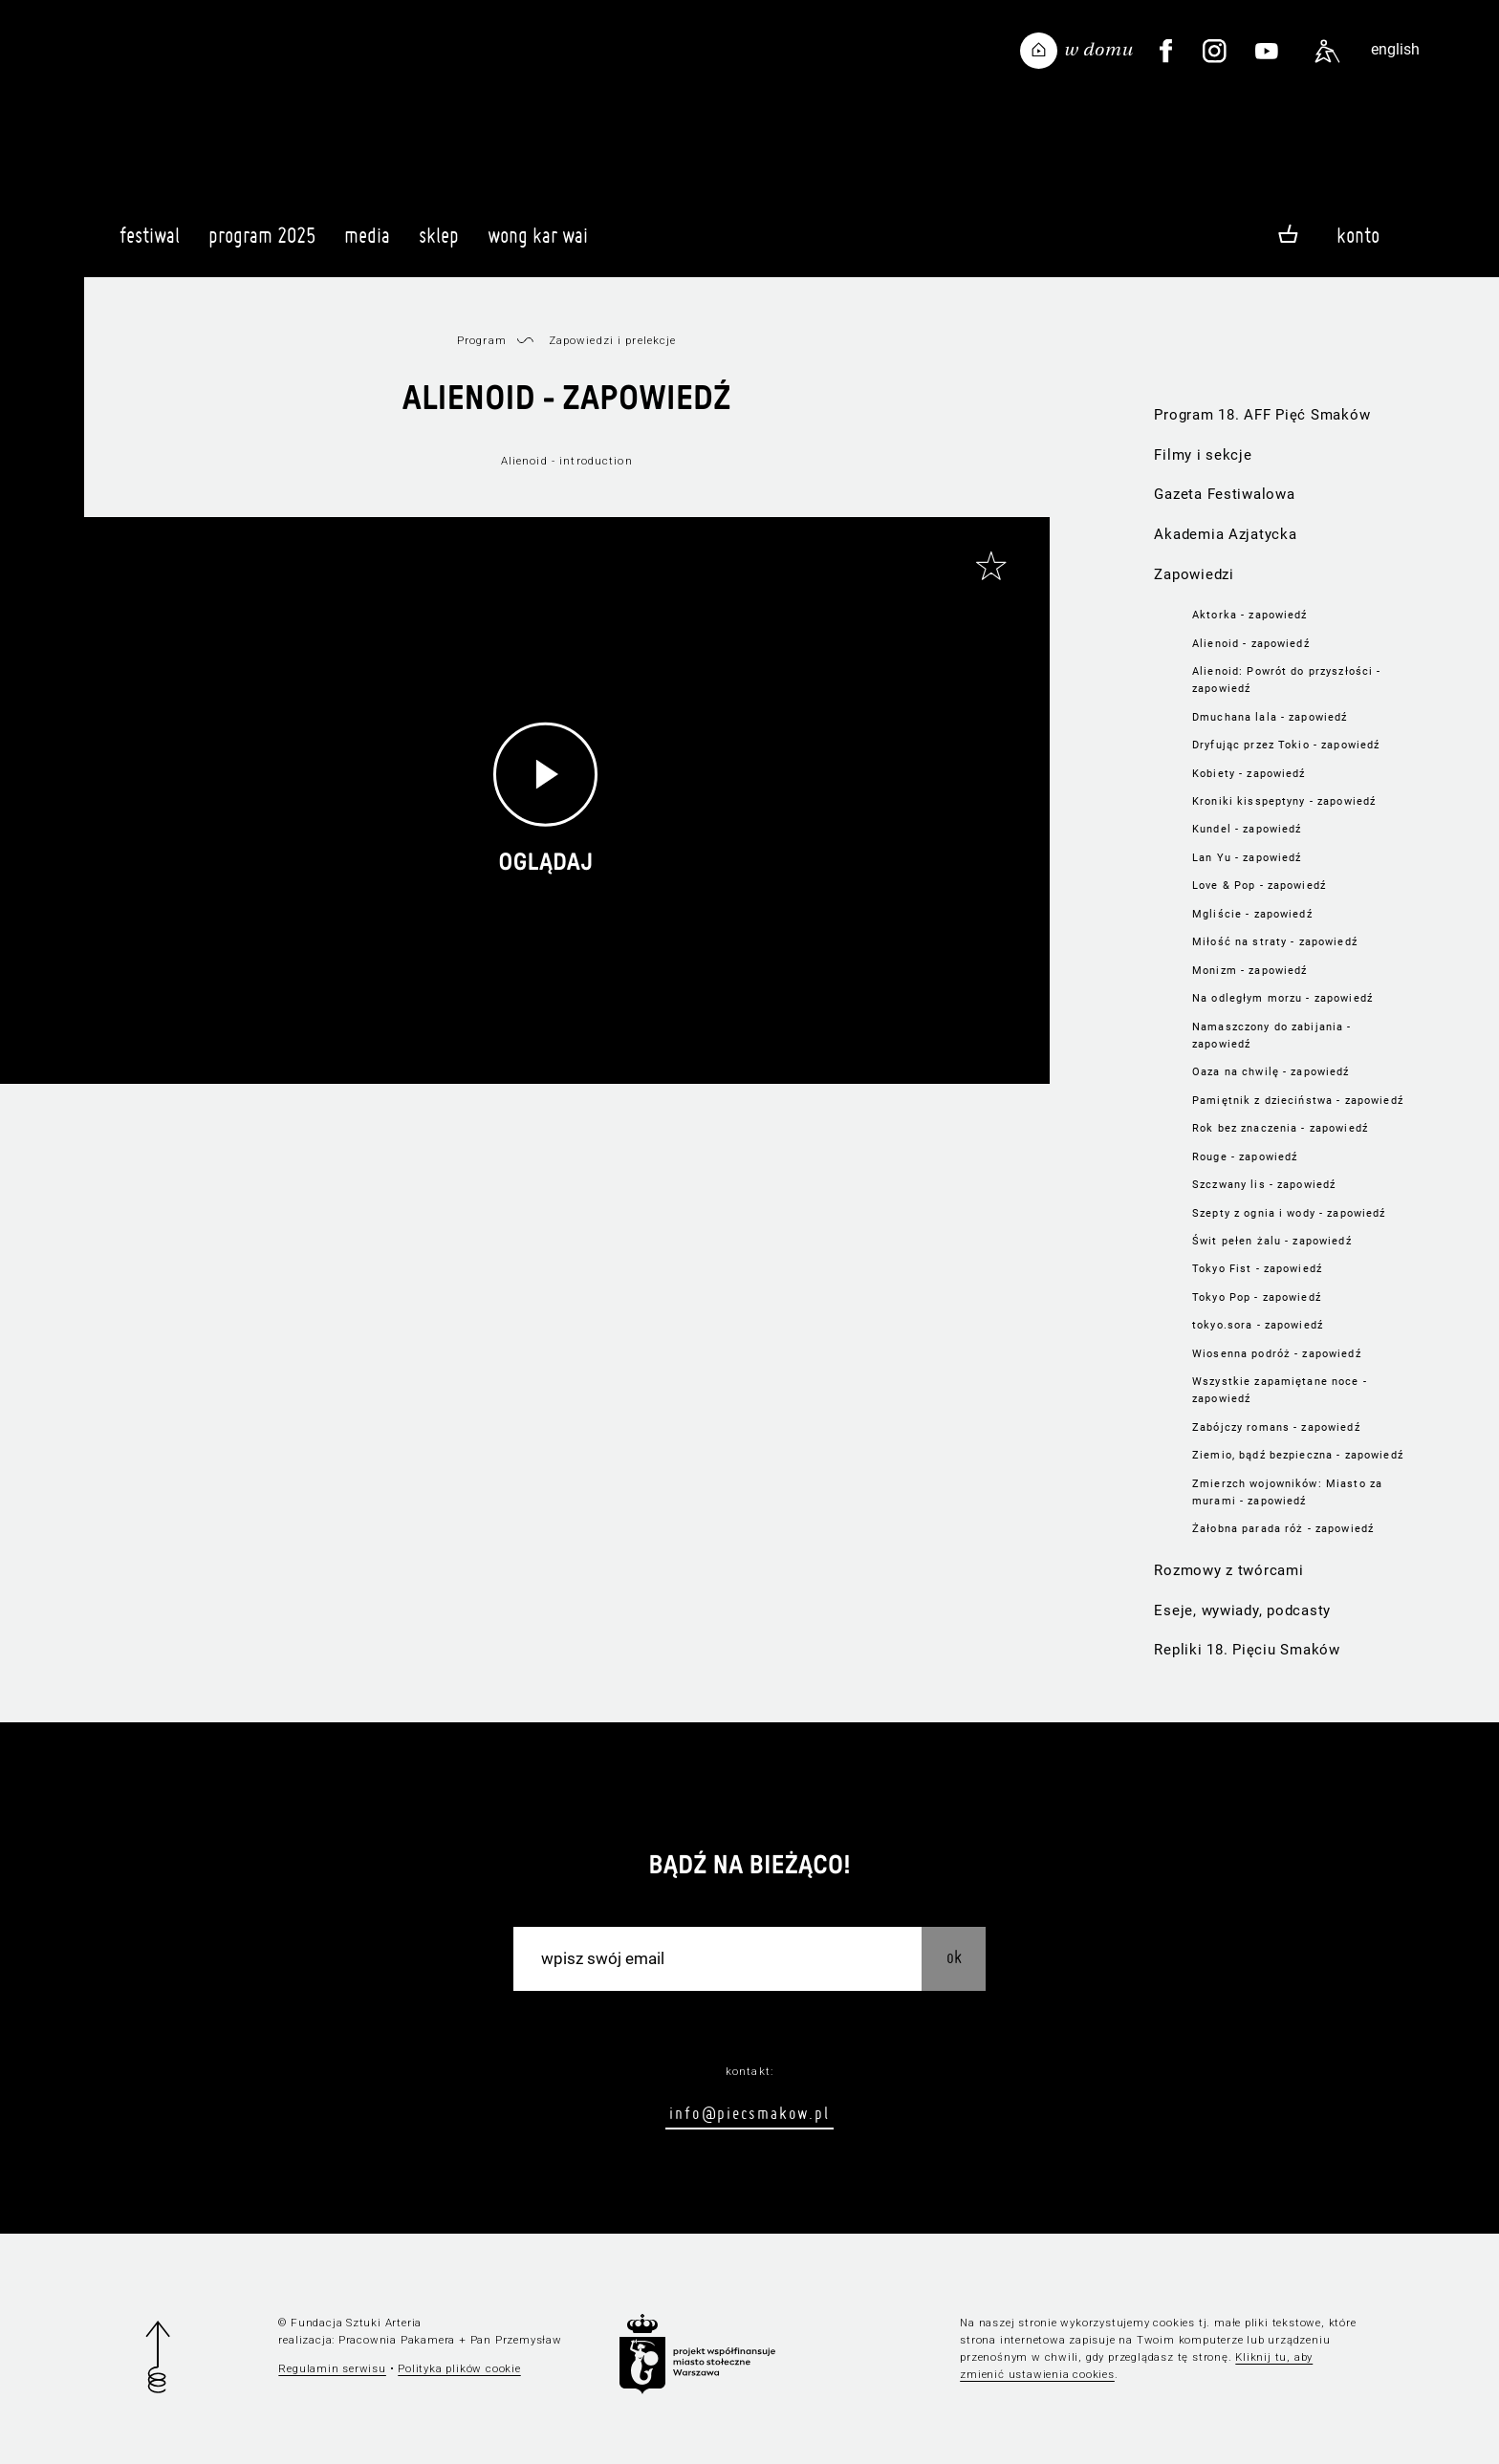 This screenshot has height=2464, width=1499. What do you see at coordinates (1246, 857) in the screenshot?
I see `Lan Yu - zapowiedź` at bounding box center [1246, 857].